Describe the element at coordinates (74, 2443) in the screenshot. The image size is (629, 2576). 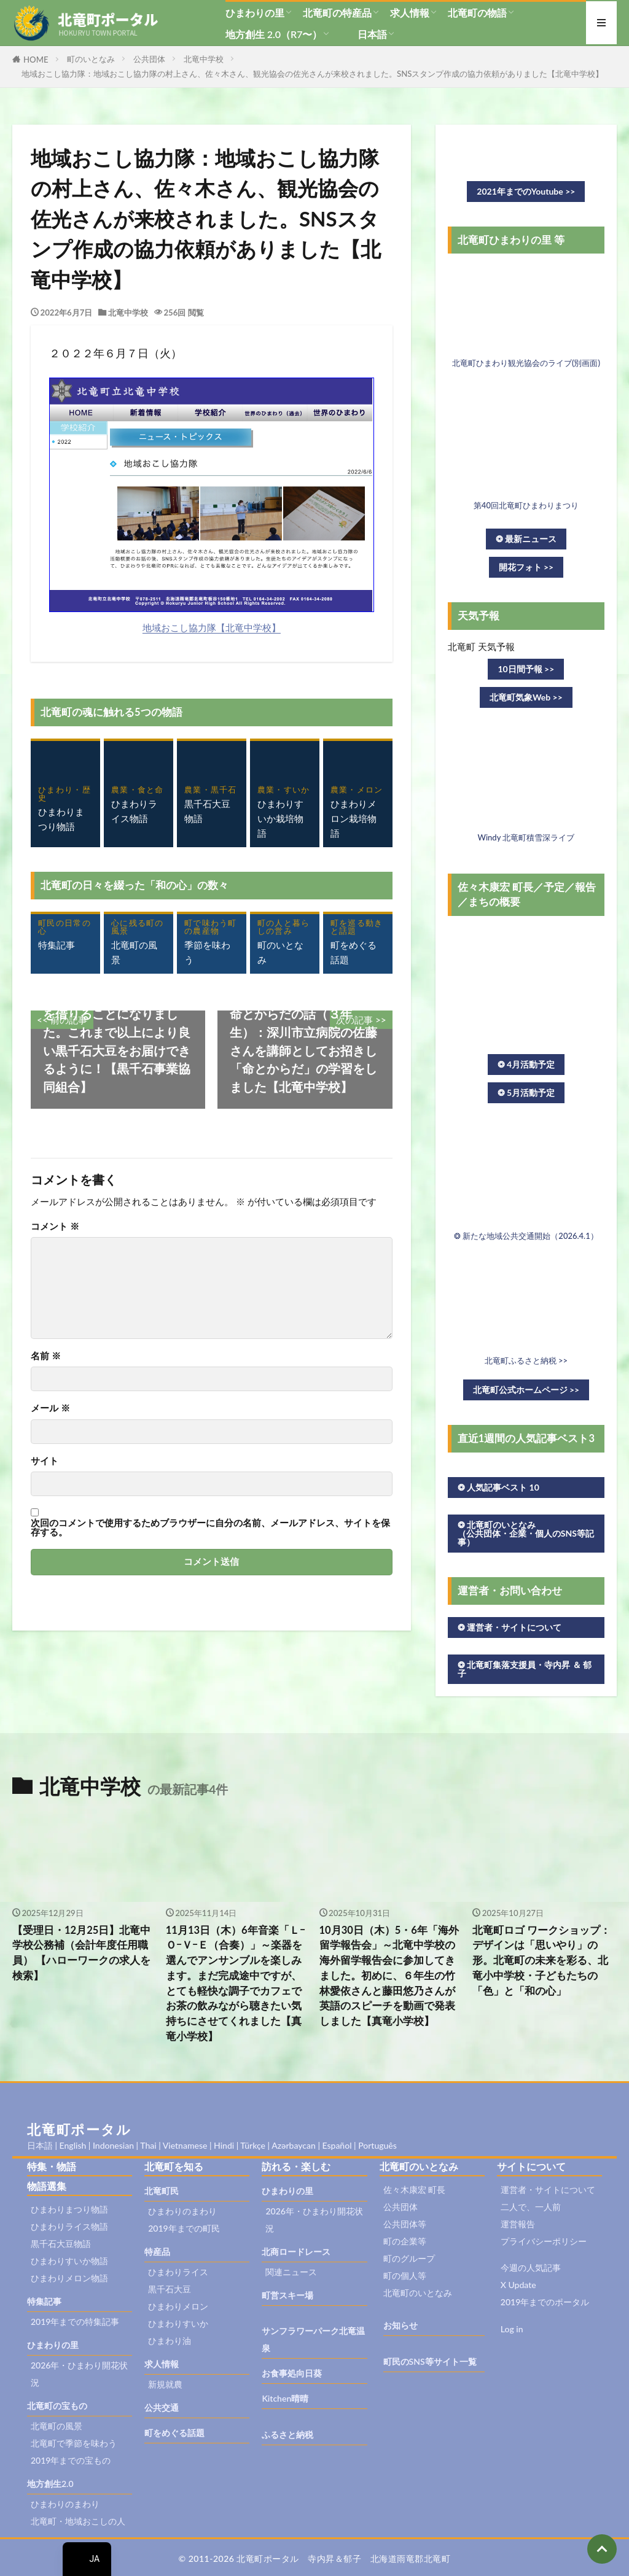
I see `北竜町で季節を味わう` at that location.